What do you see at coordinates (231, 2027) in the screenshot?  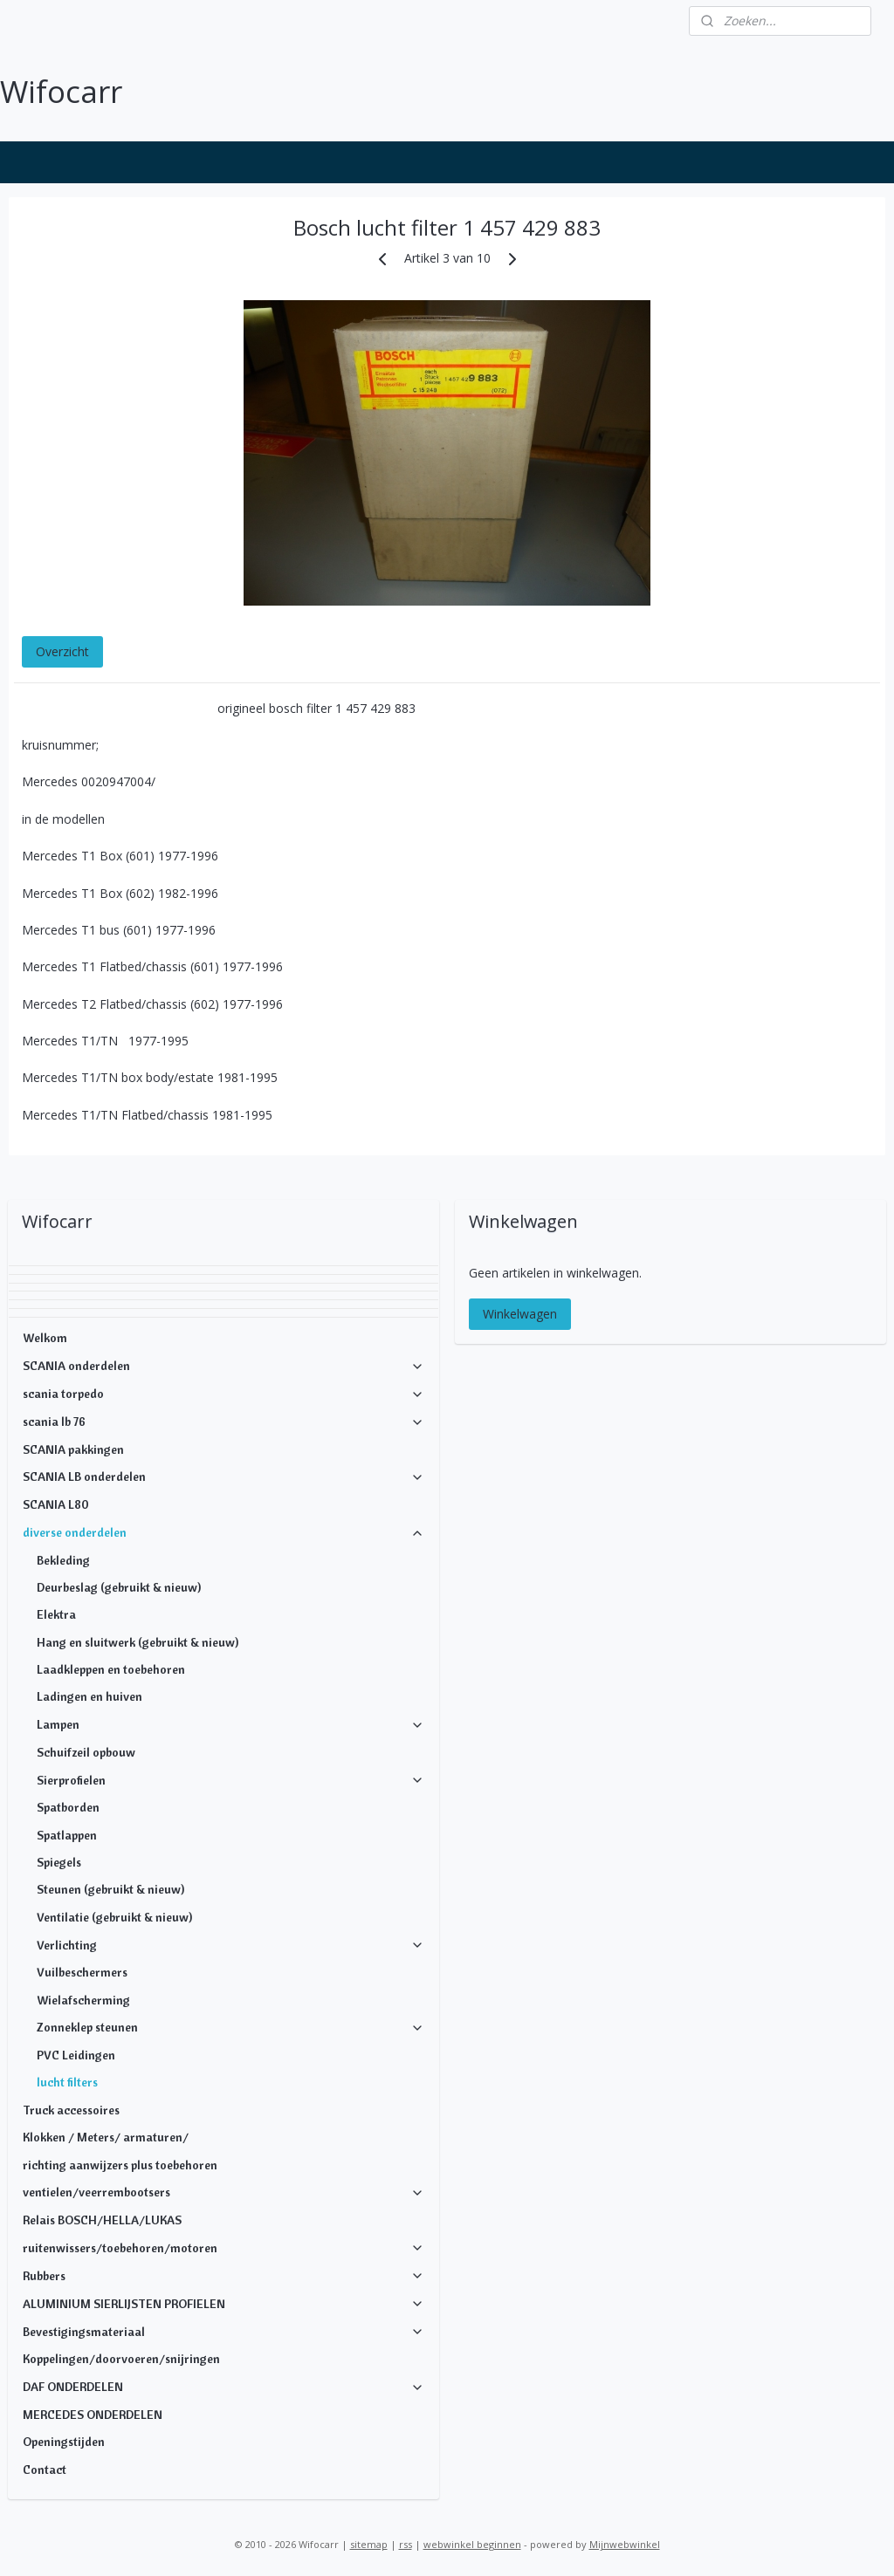 I see `Zonneklep steunen` at bounding box center [231, 2027].